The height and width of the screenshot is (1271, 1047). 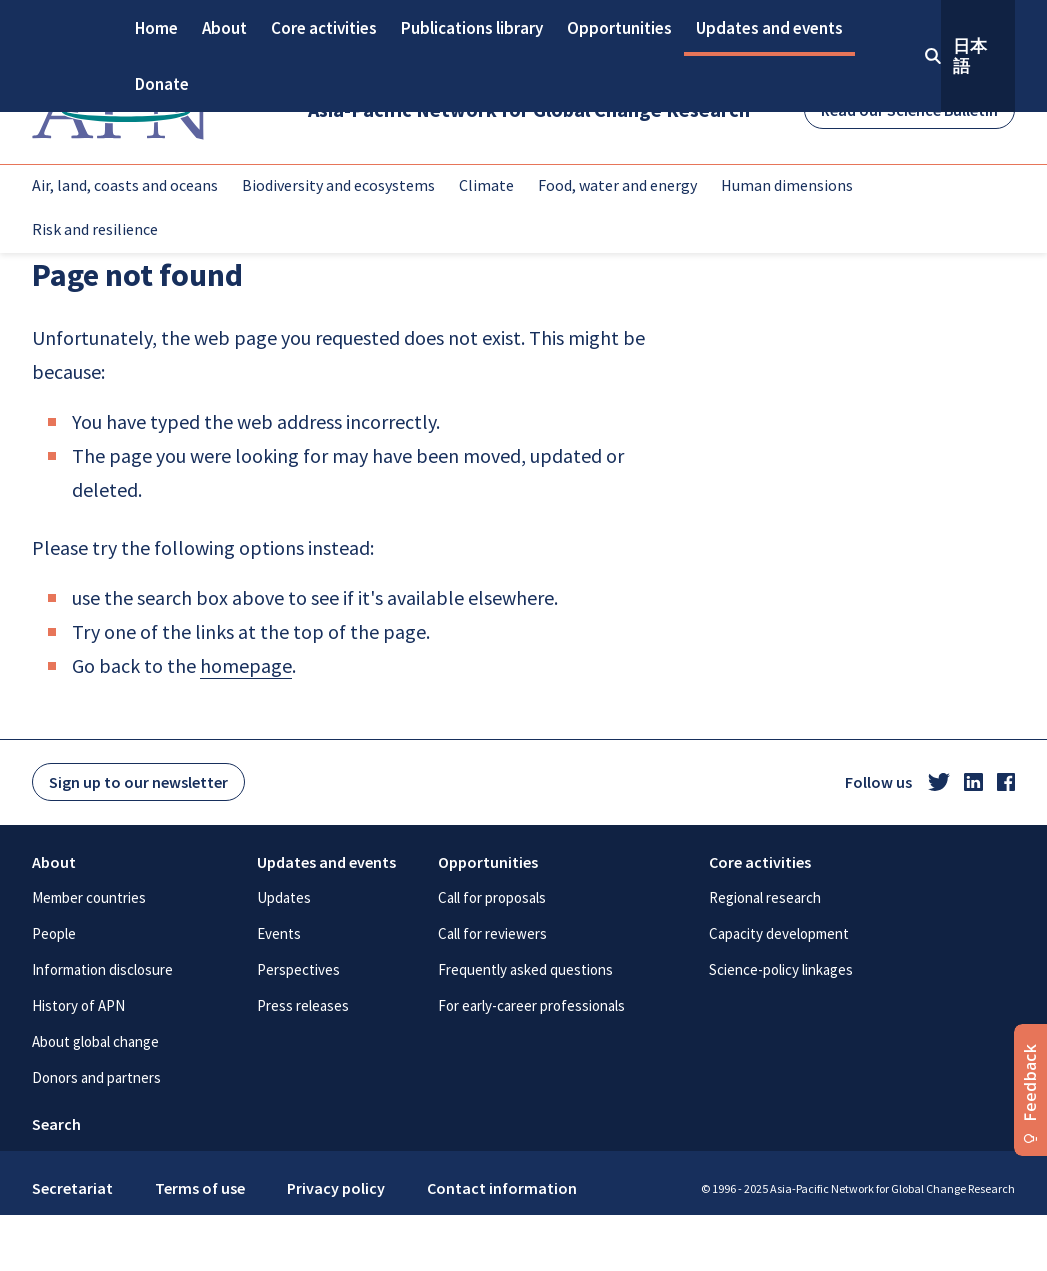 What do you see at coordinates (102, 969) in the screenshot?
I see `Information disclosure` at bounding box center [102, 969].